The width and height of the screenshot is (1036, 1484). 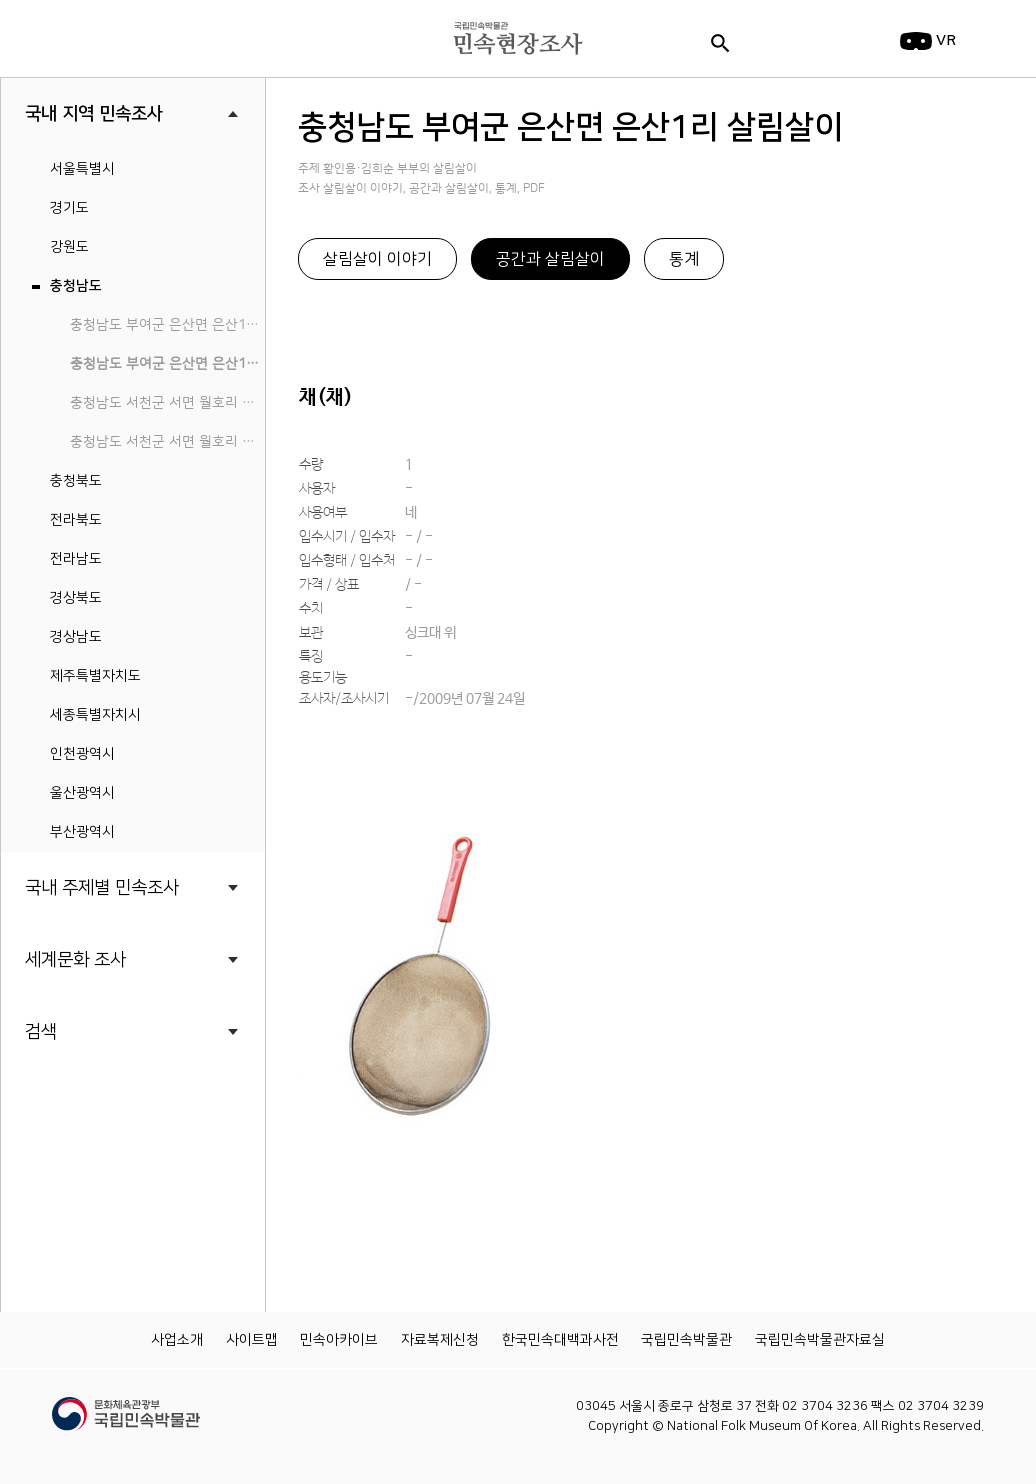 What do you see at coordinates (440, 1340) in the screenshot?
I see `자료복제신청` at bounding box center [440, 1340].